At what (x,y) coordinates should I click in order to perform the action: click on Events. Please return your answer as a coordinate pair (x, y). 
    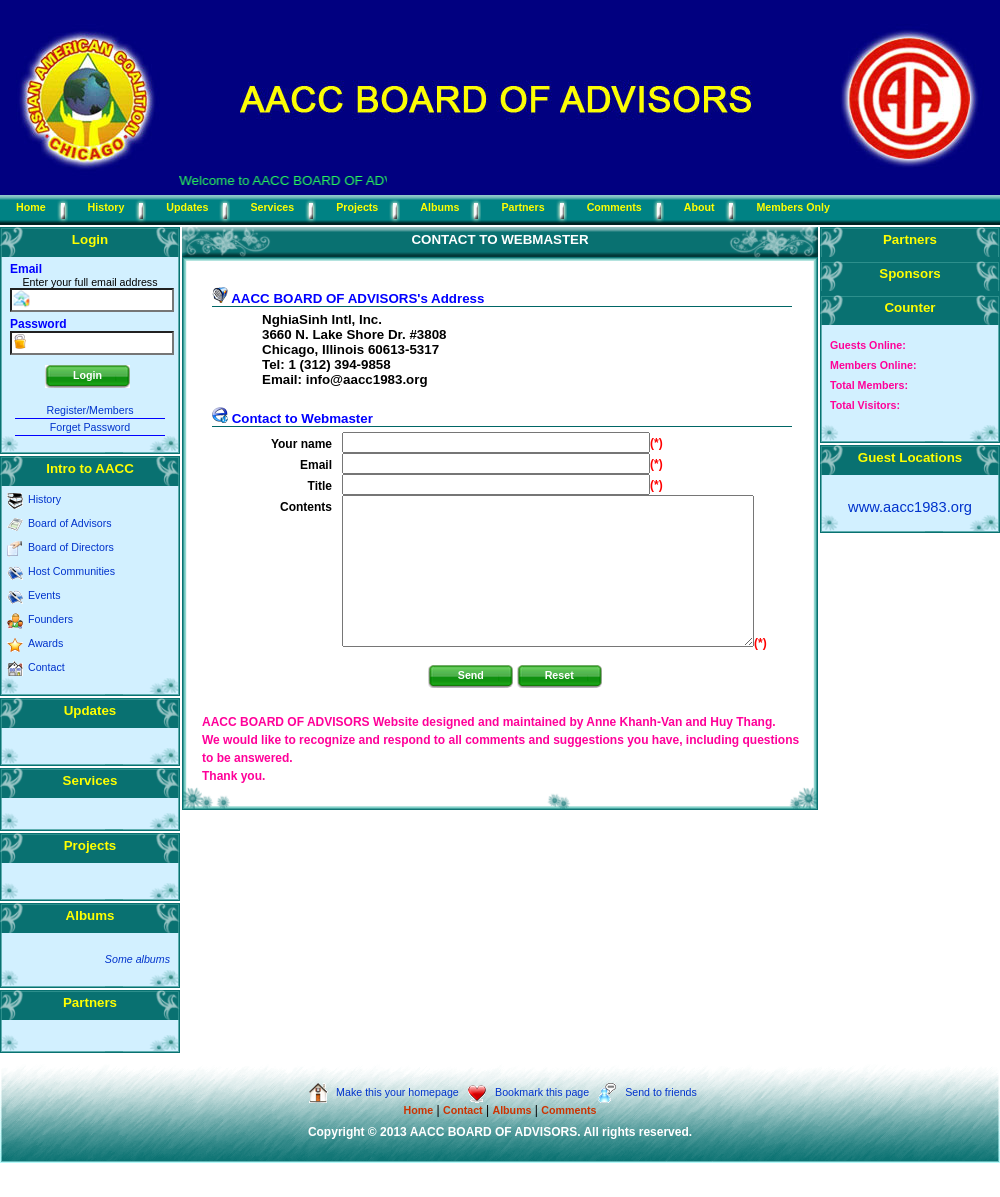
    Looking at the image, I should click on (44, 595).